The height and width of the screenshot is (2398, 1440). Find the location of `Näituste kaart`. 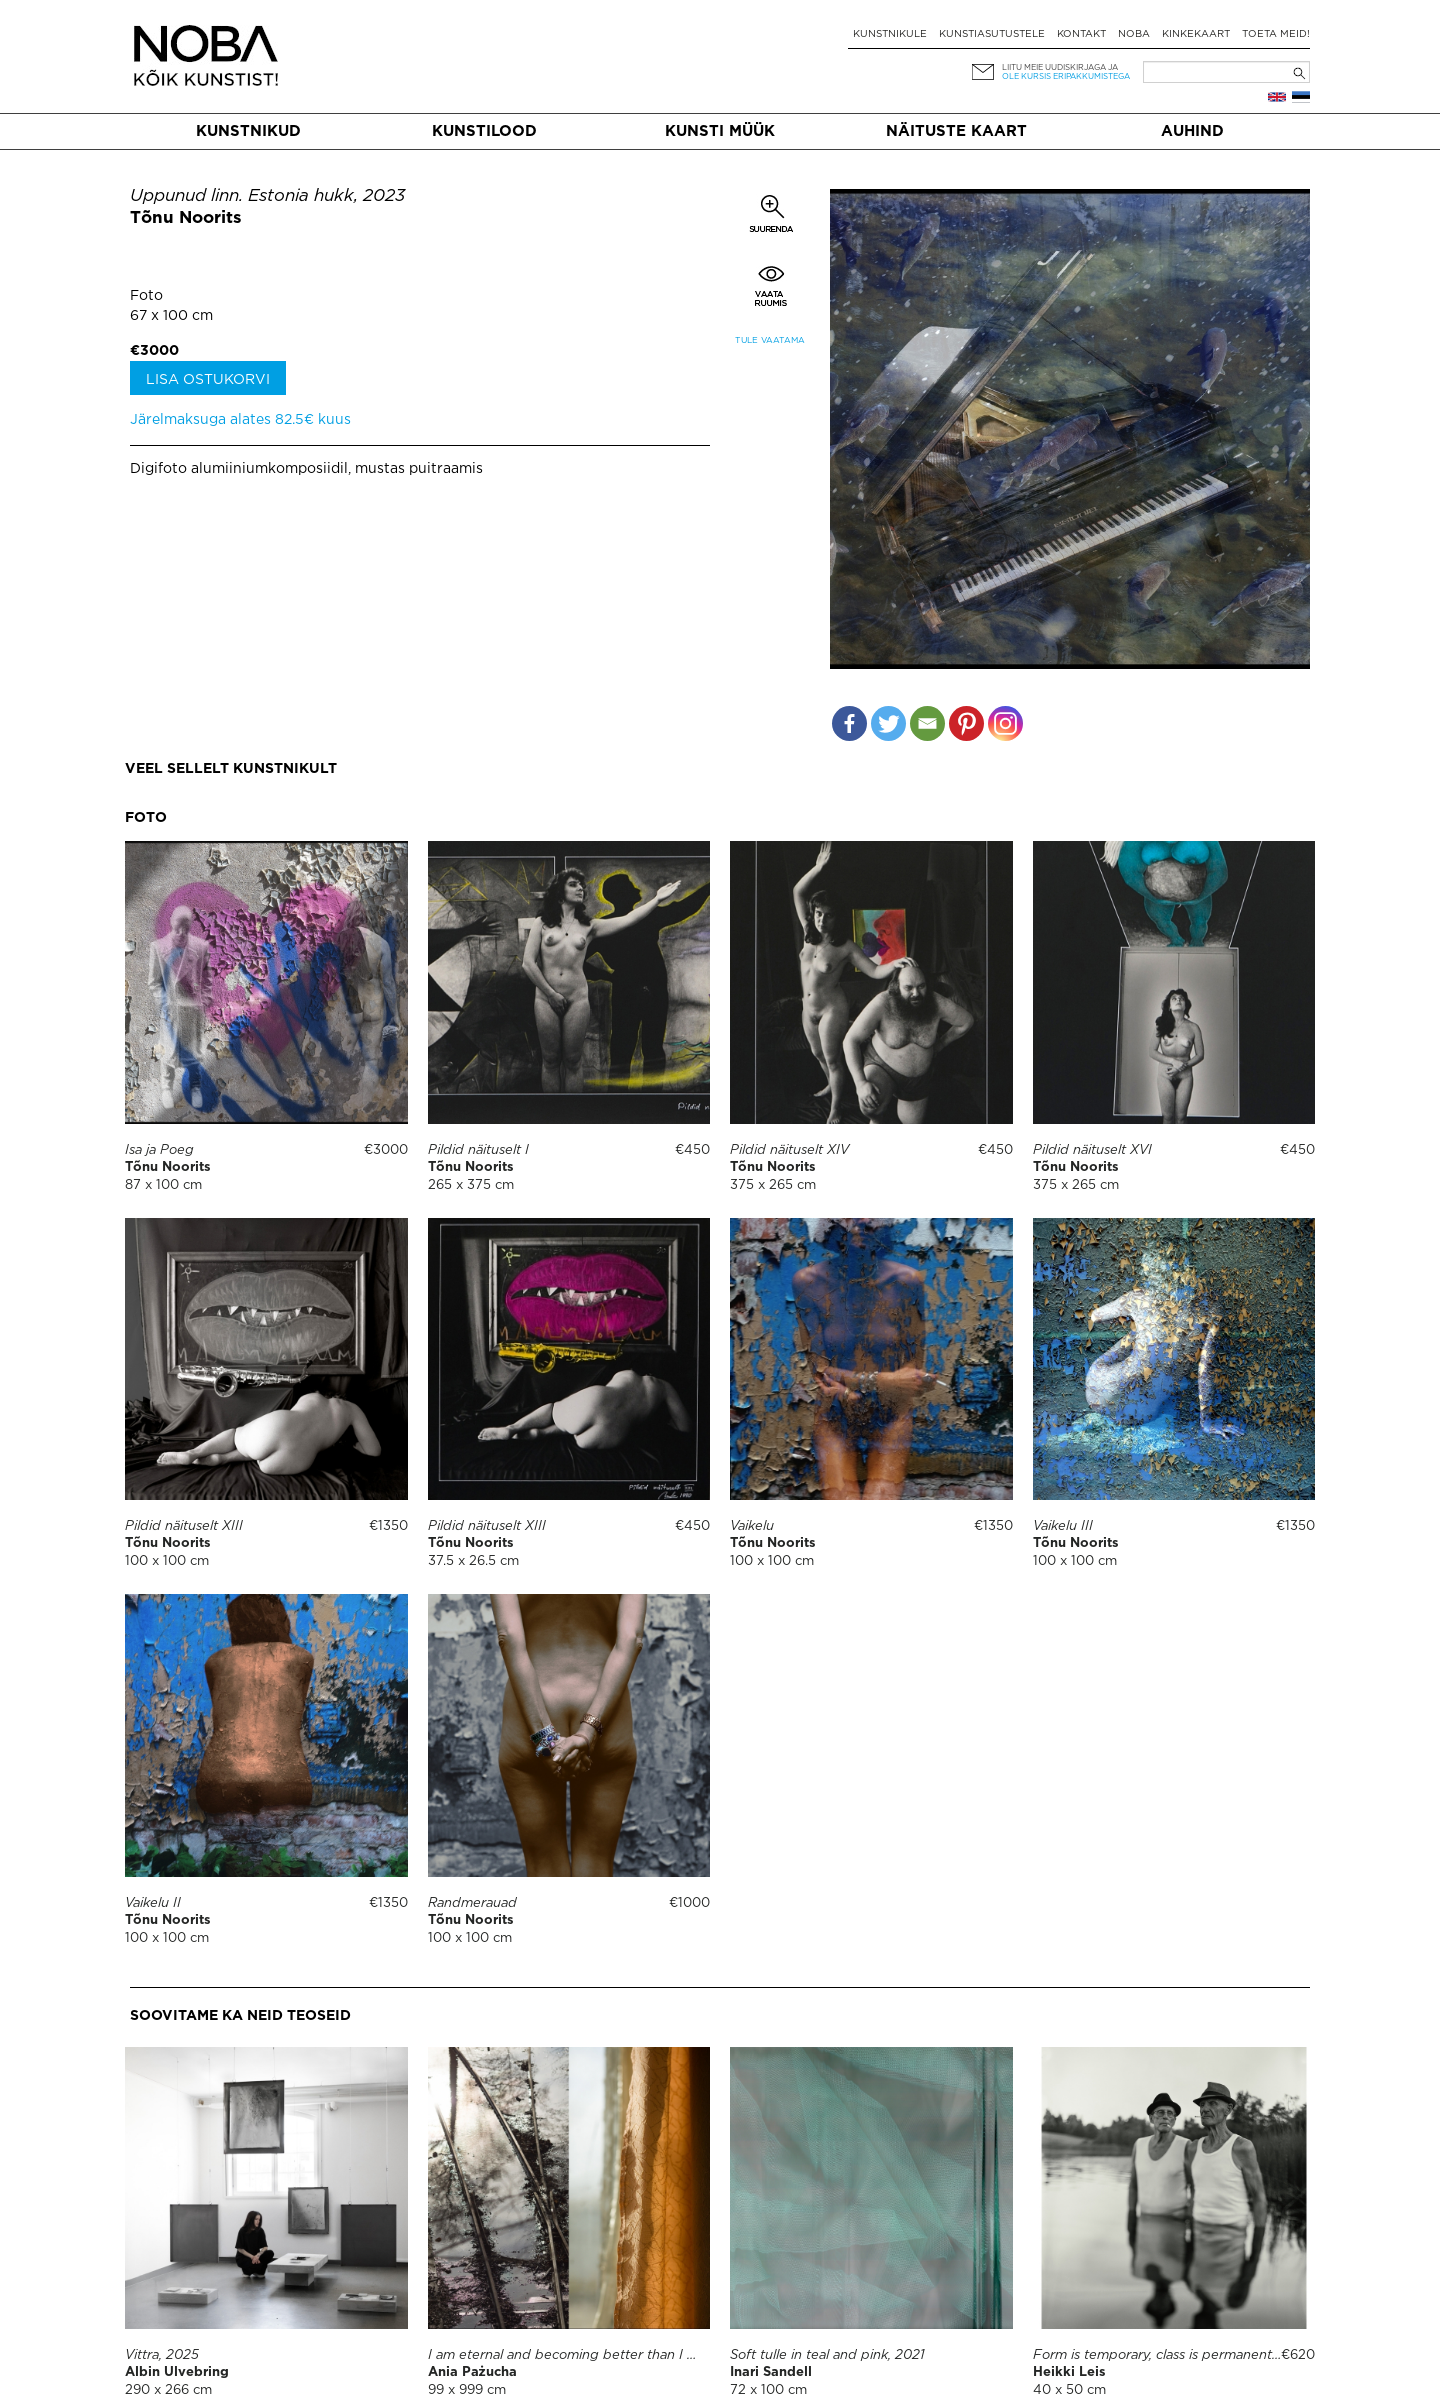

Näituste kaart is located at coordinates (956, 131).